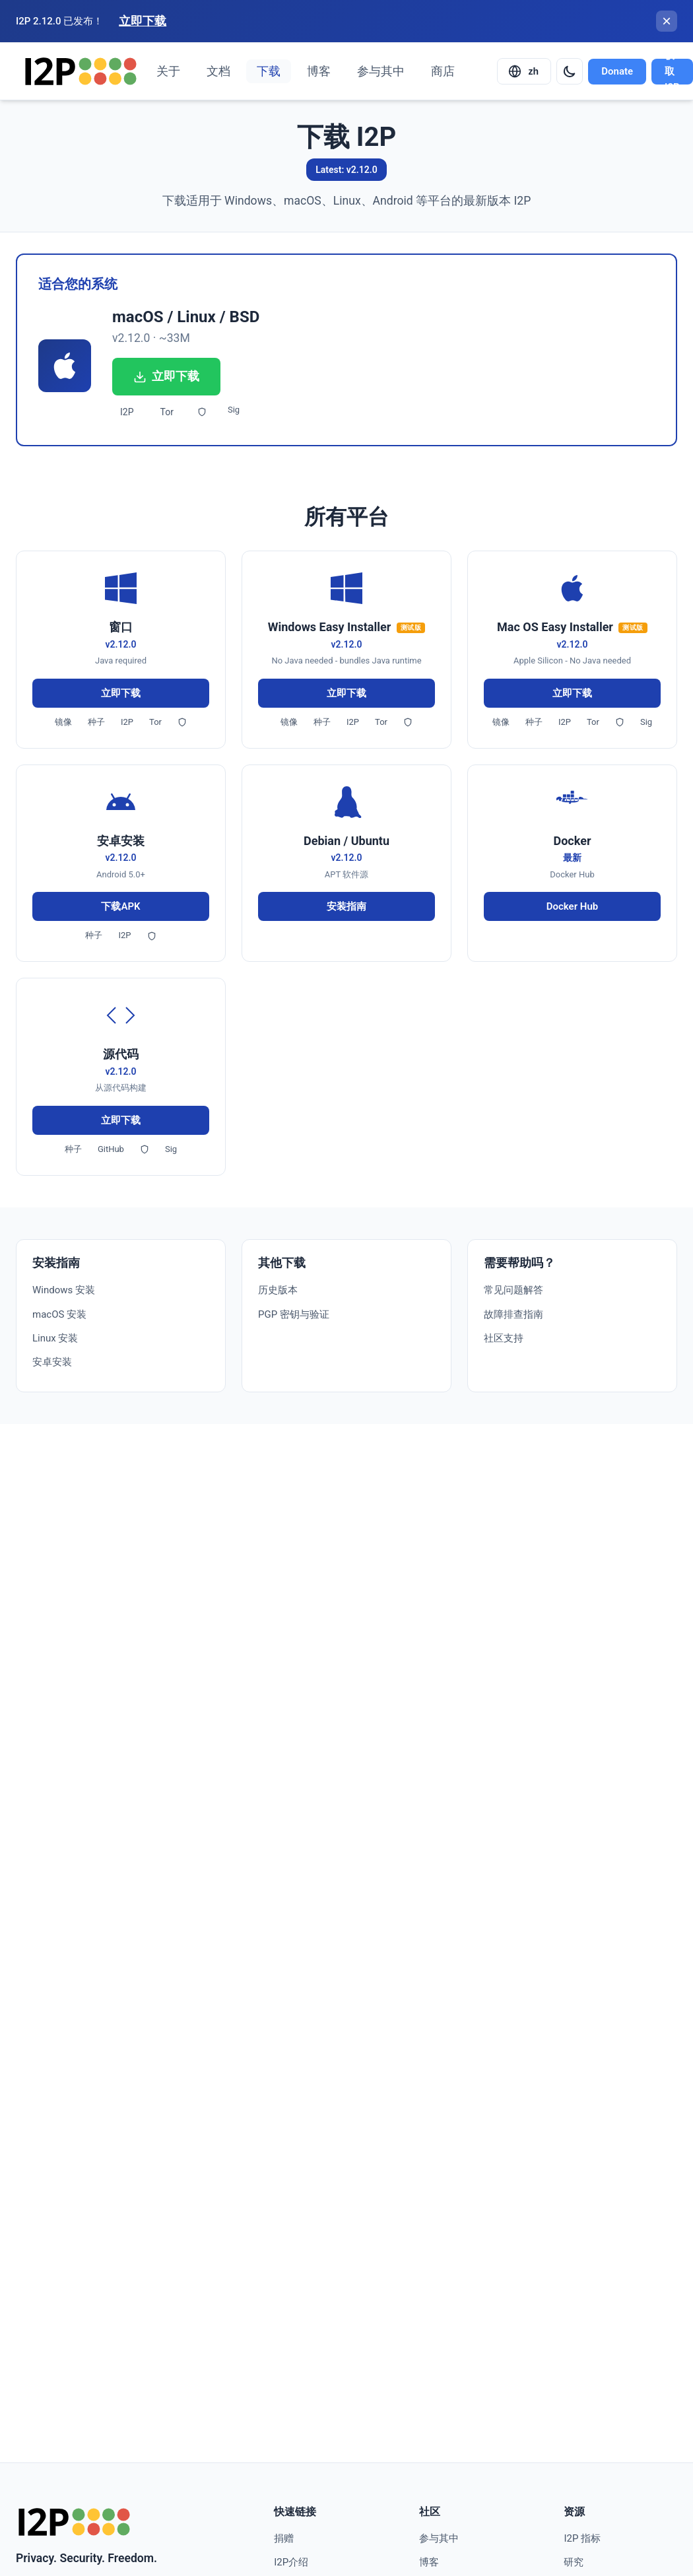  I want to click on 获取I2P, so click(672, 72).